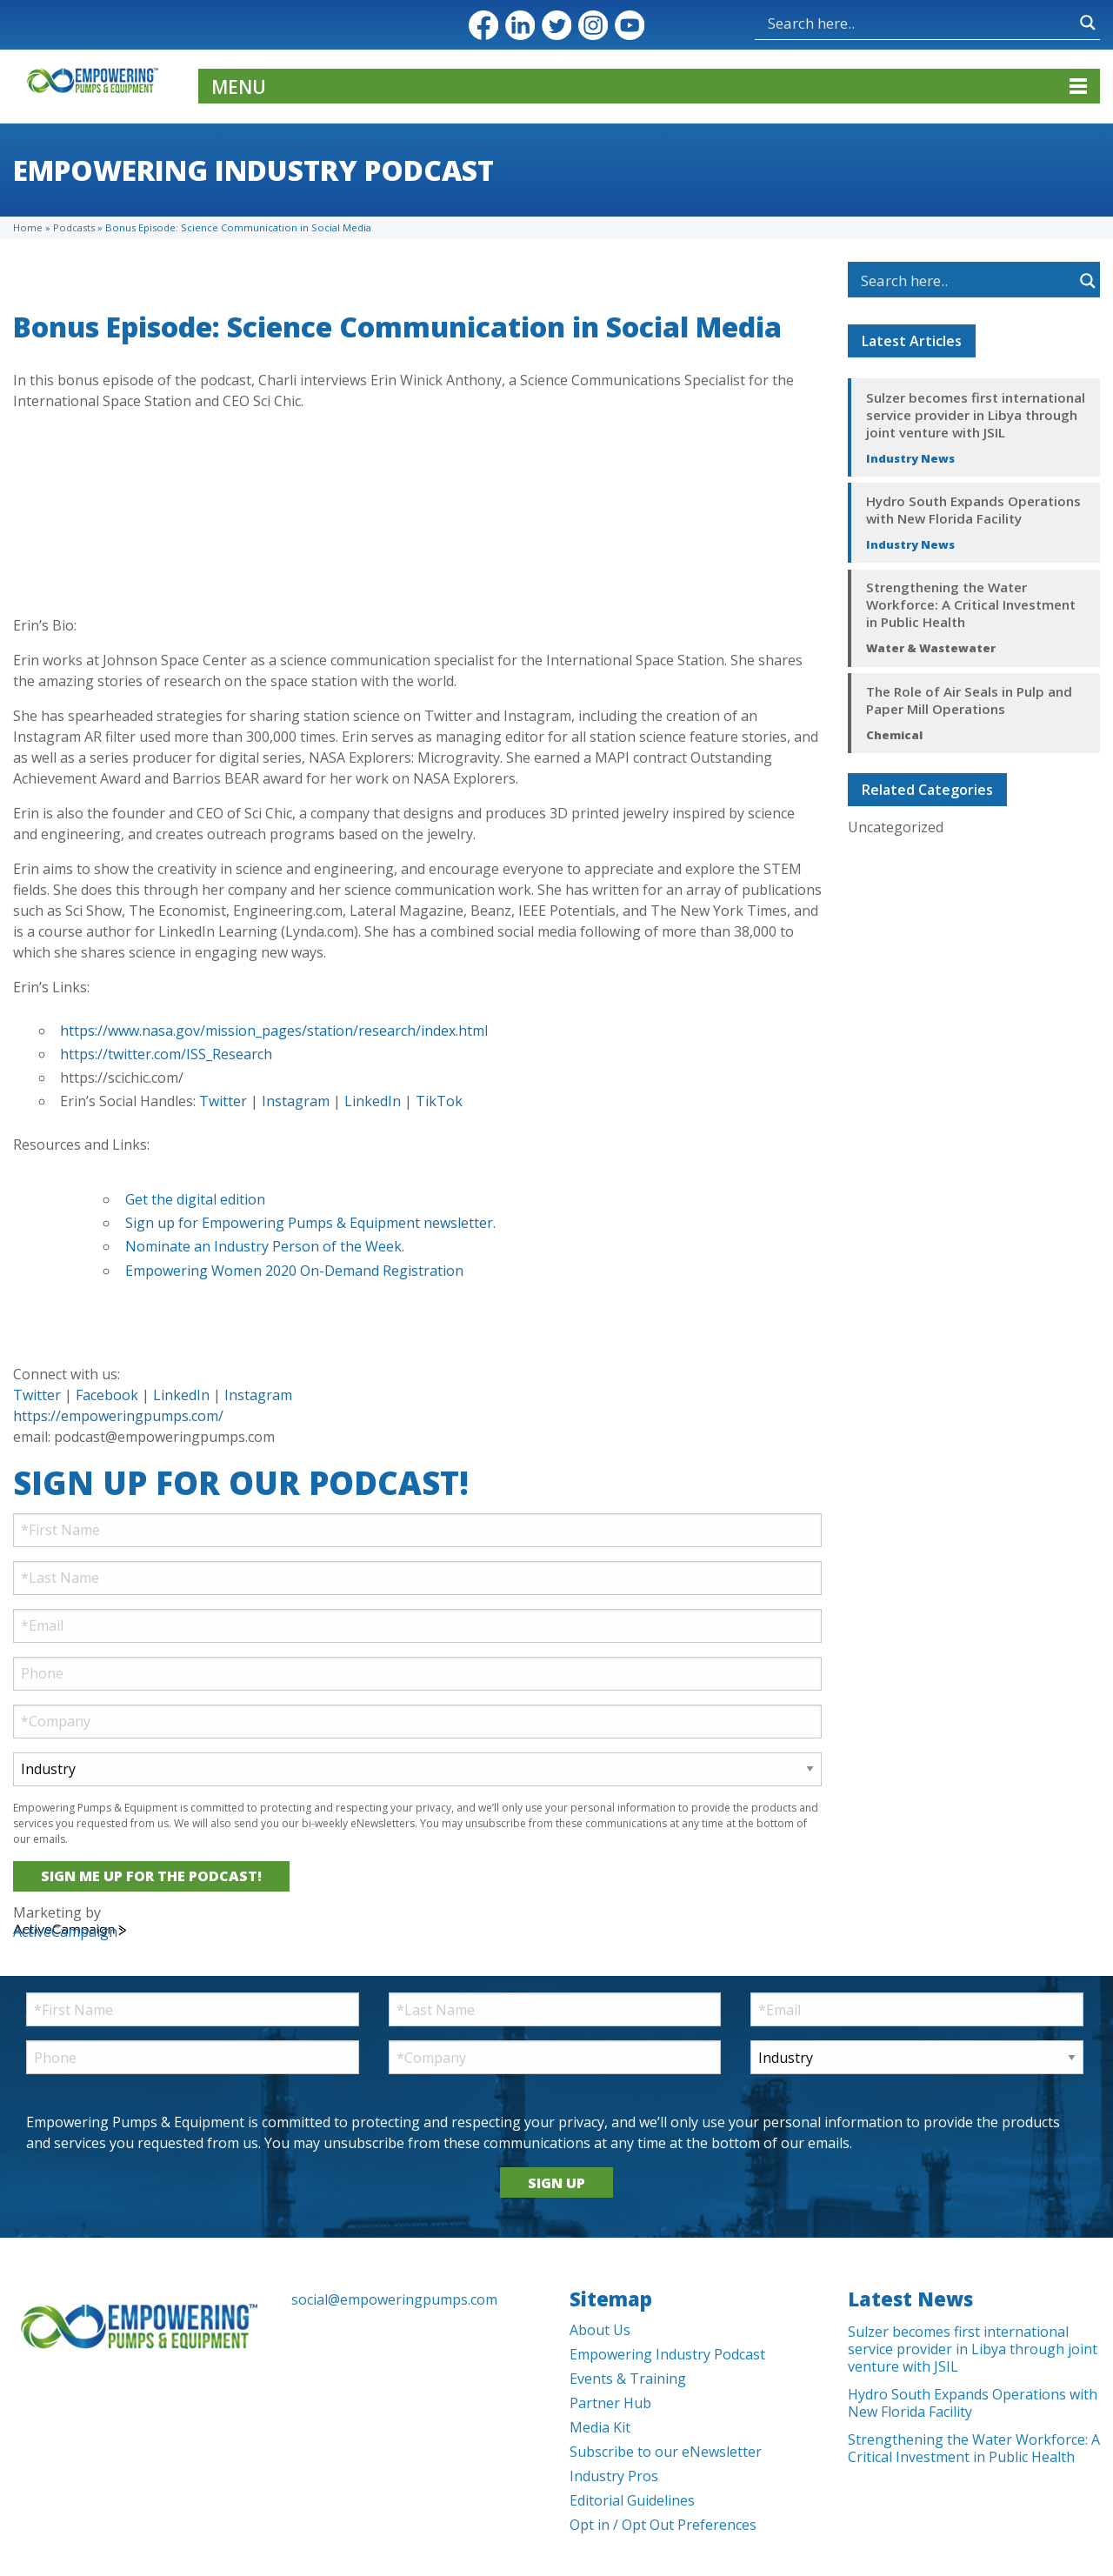  Describe the element at coordinates (971, 604) in the screenshot. I see `Strengthening the Water Workforce: A Critical Investment in Public Health` at that location.